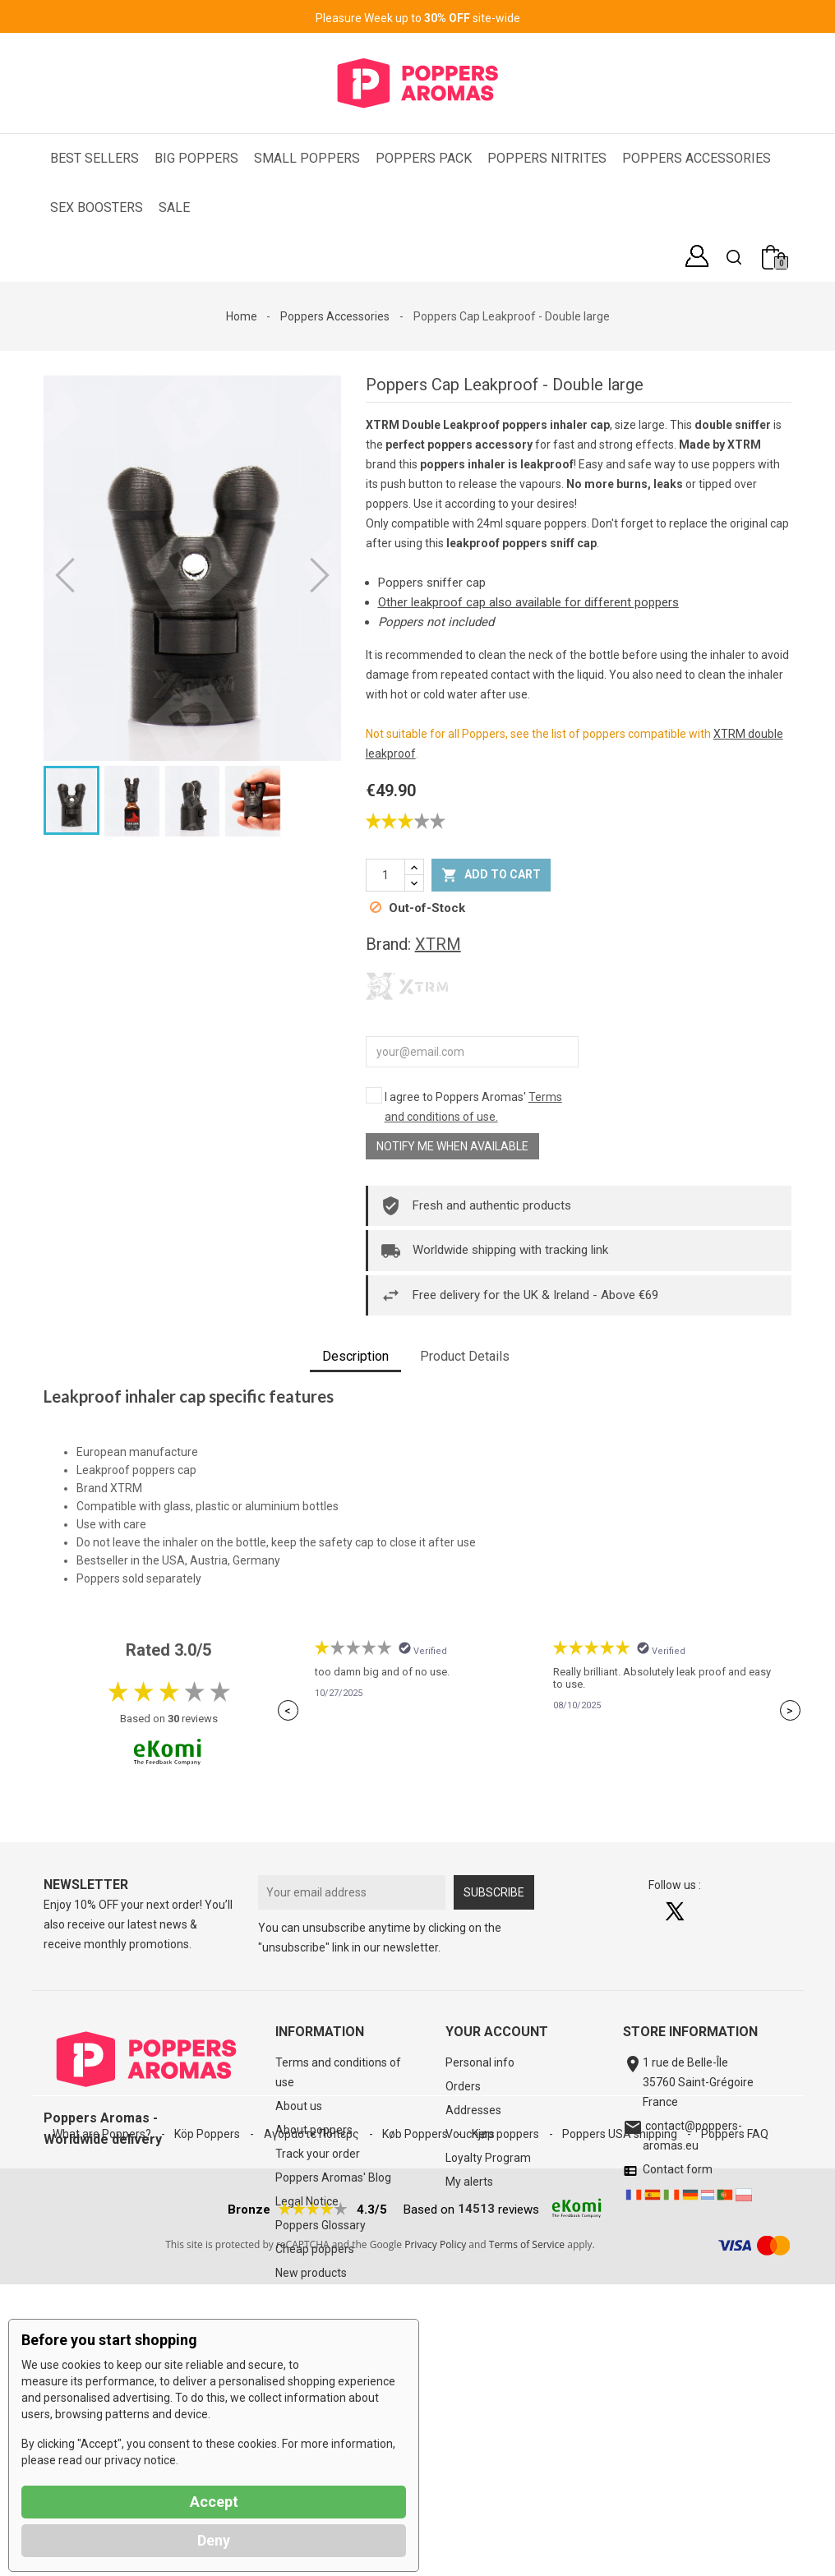 This screenshot has height=2576, width=835. What do you see at coordinates (496, 2031) in the screenshot?
I see `Your account` at bounding box center [496, 2031].